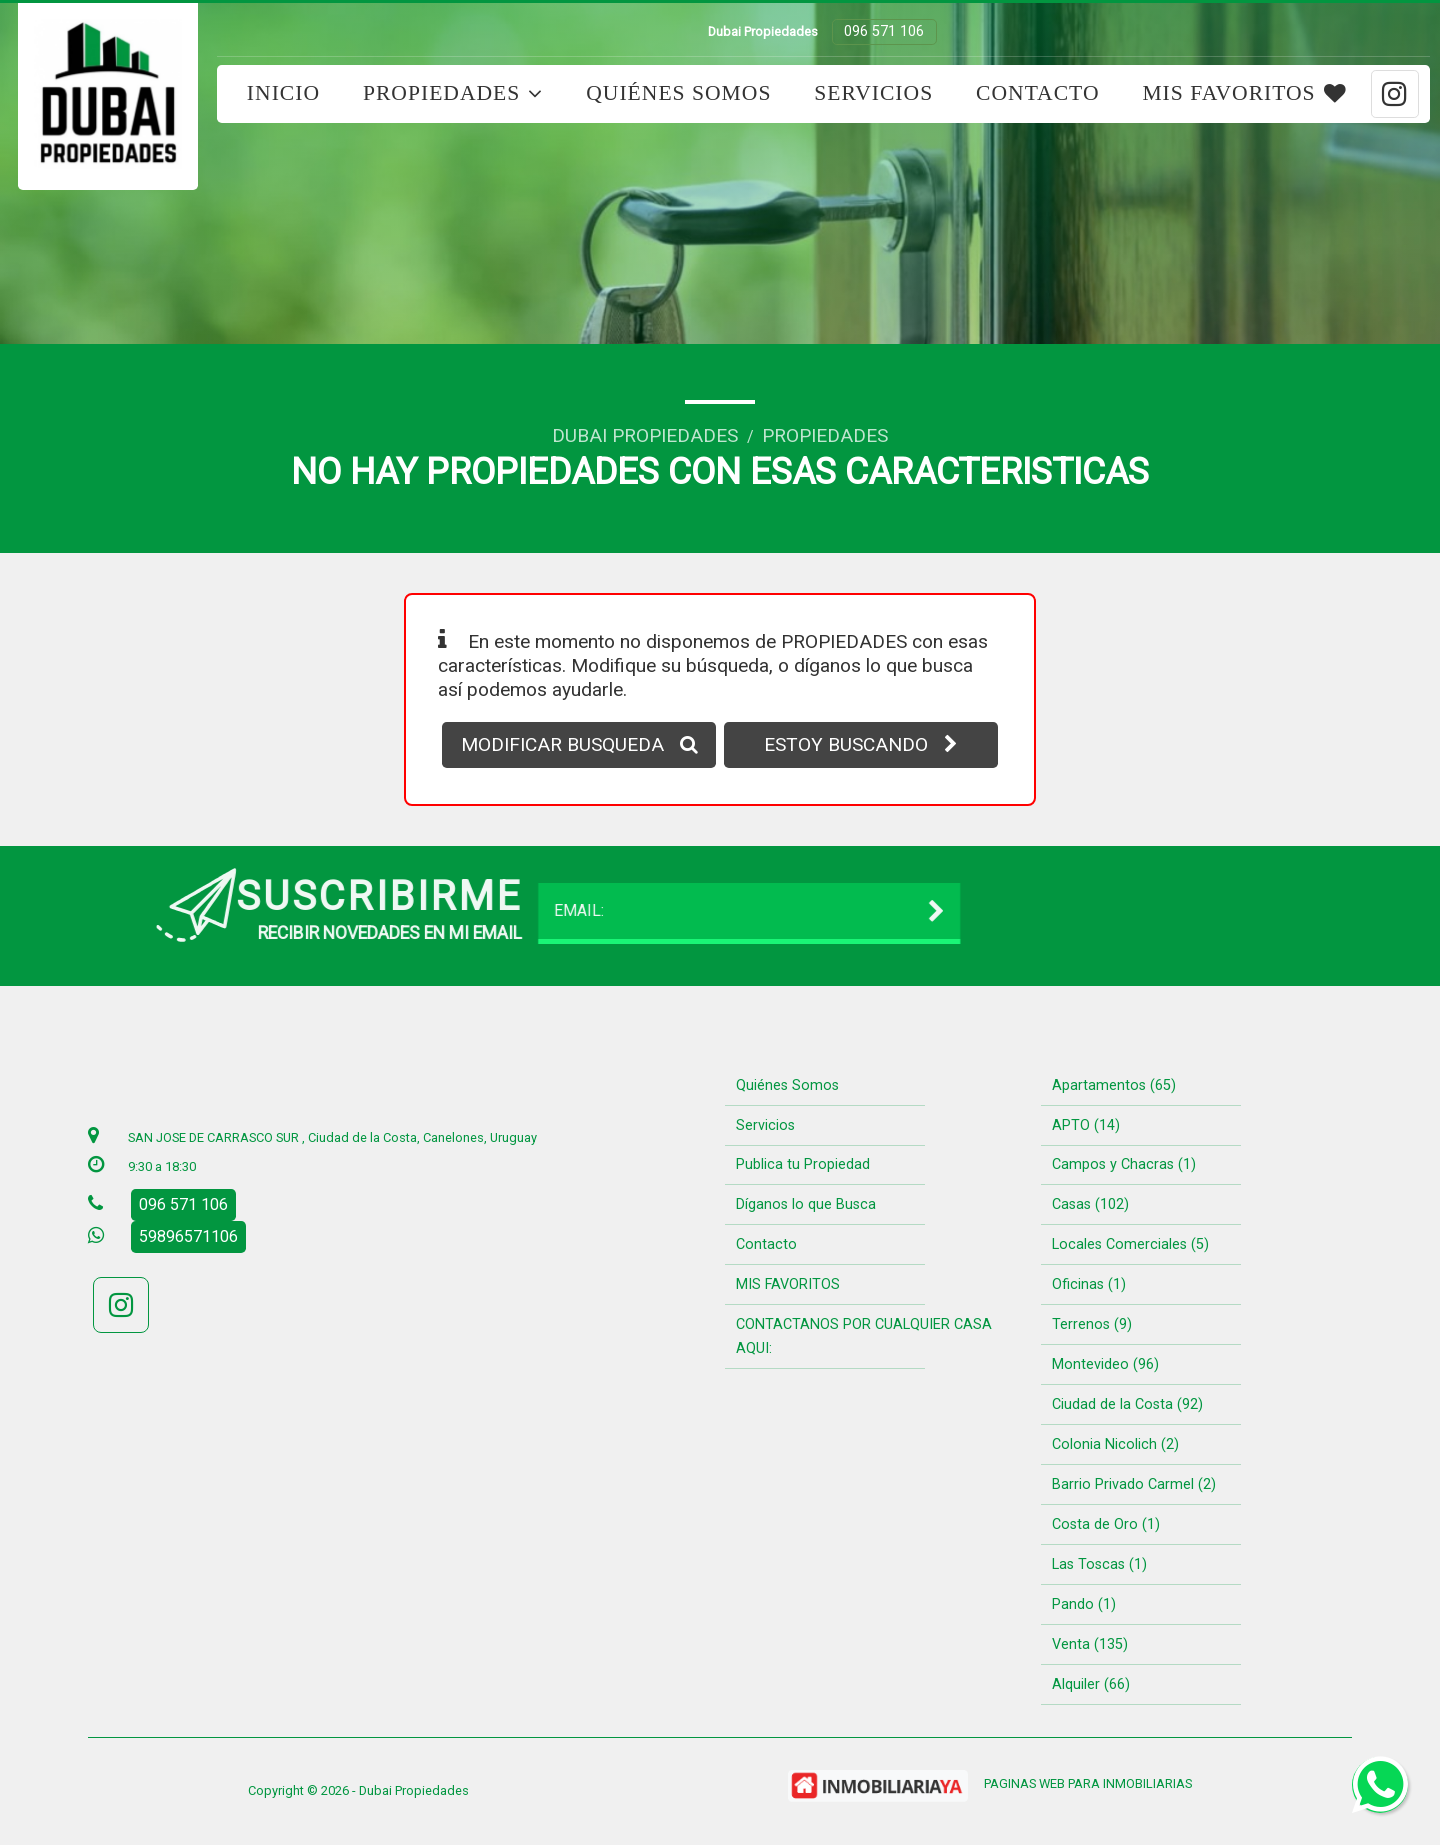 This screenshot has height=1845, width=1440. What do you see at coordinates (1134, 1484) in the screenshot?
I see `Barrio Privado Carmel (2)` at bounding box center [1134, 1484].